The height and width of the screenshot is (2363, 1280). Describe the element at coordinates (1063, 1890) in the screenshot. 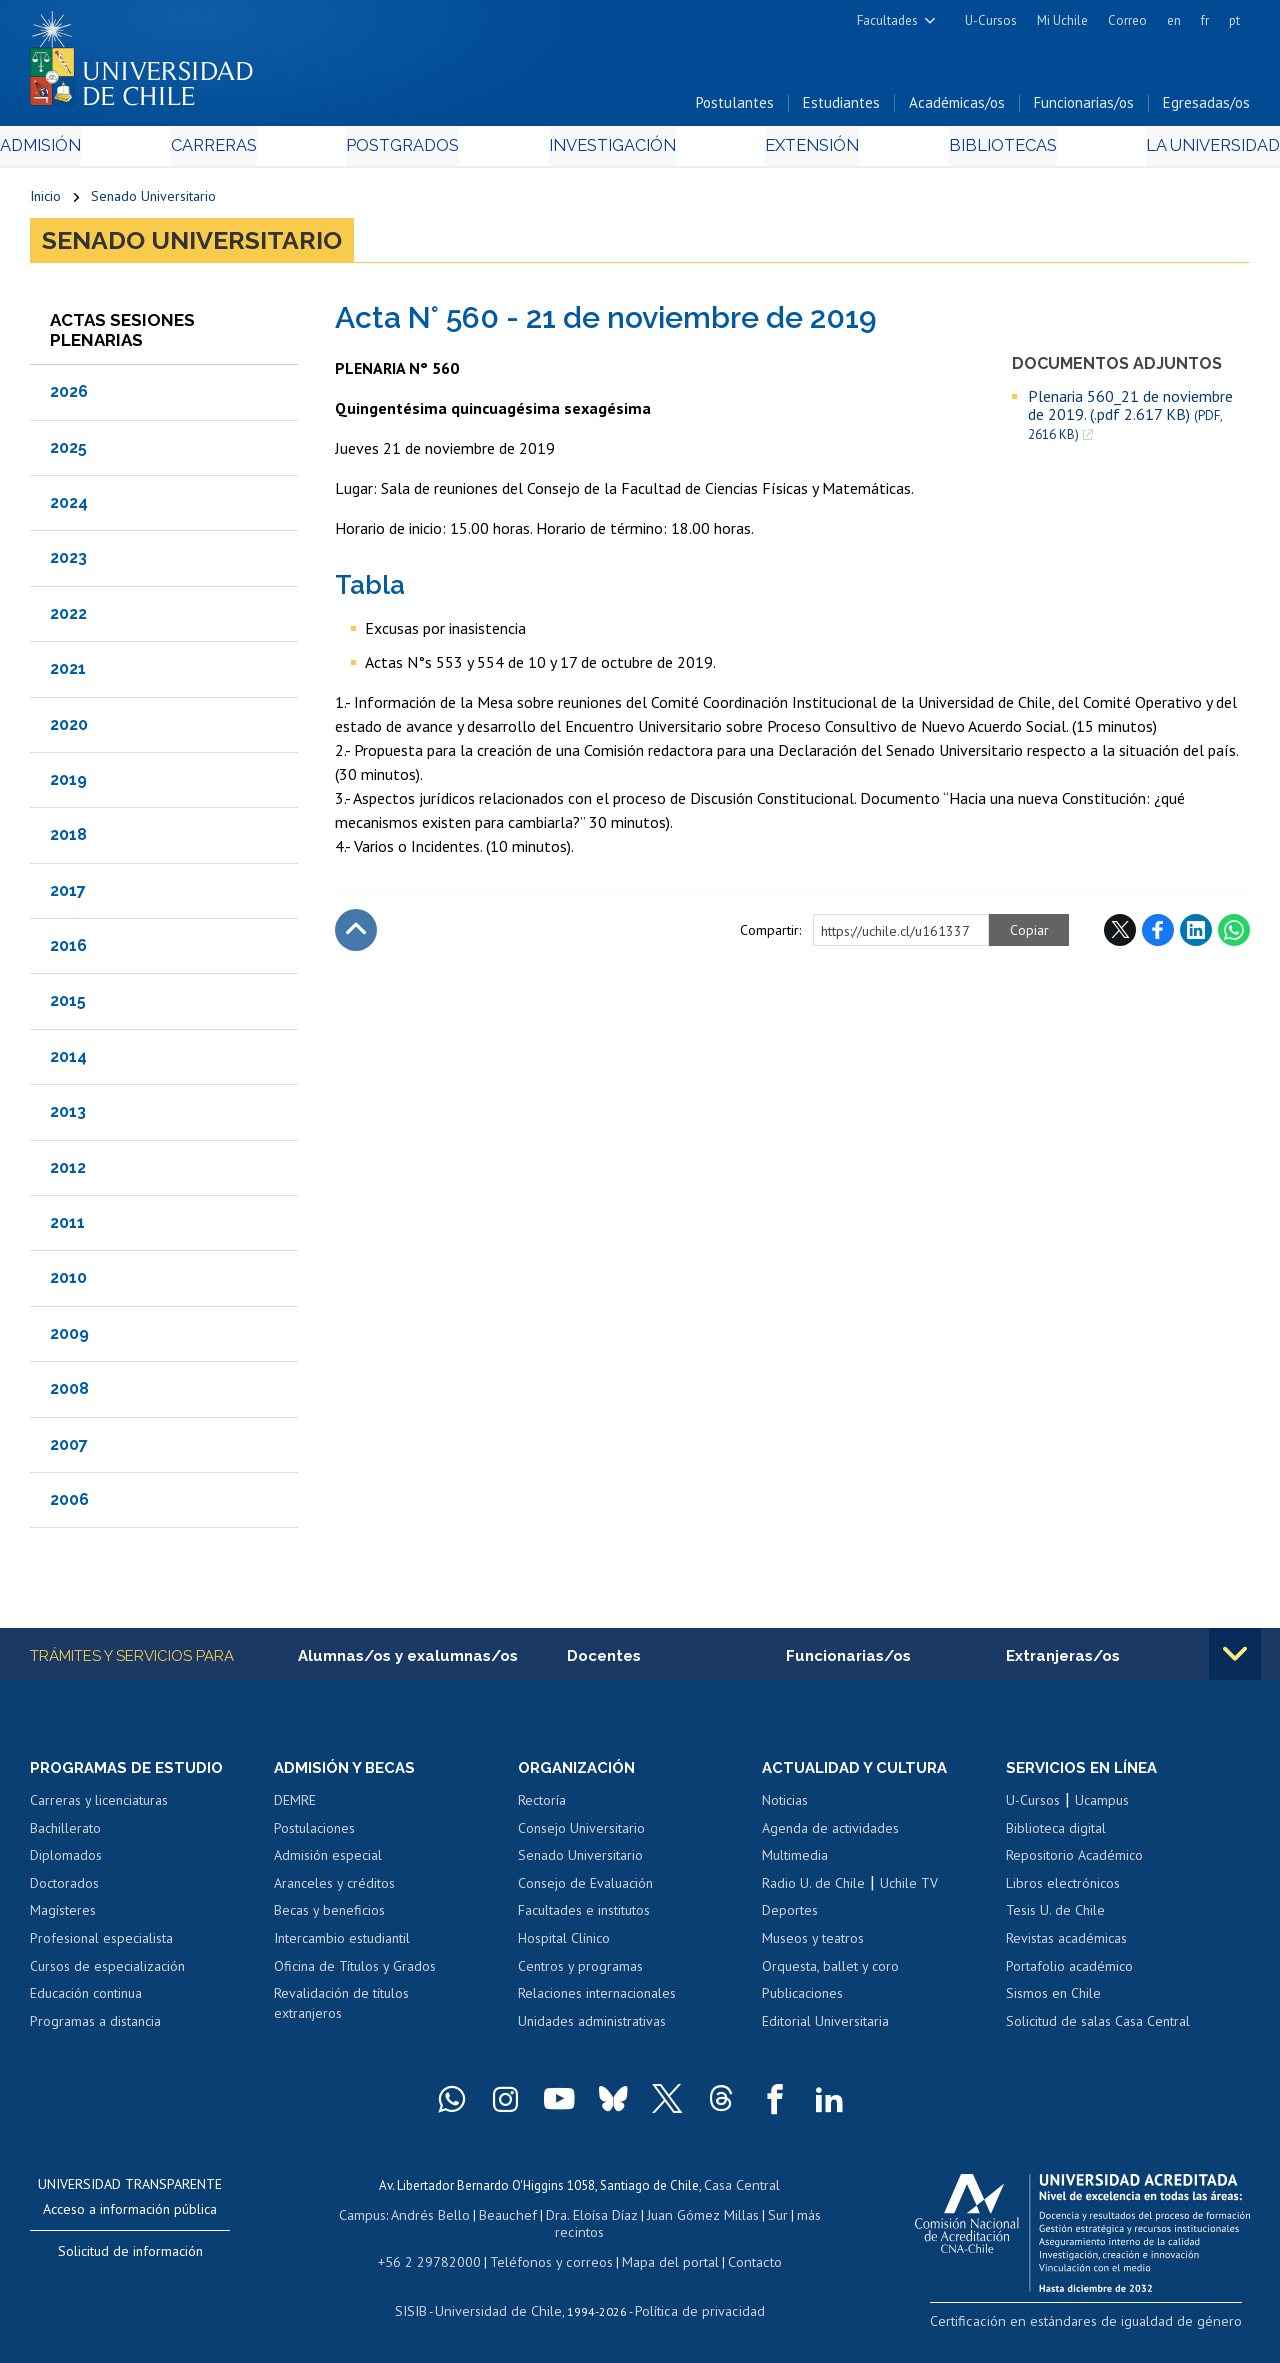

I see `Libros electrónicos` at that location.